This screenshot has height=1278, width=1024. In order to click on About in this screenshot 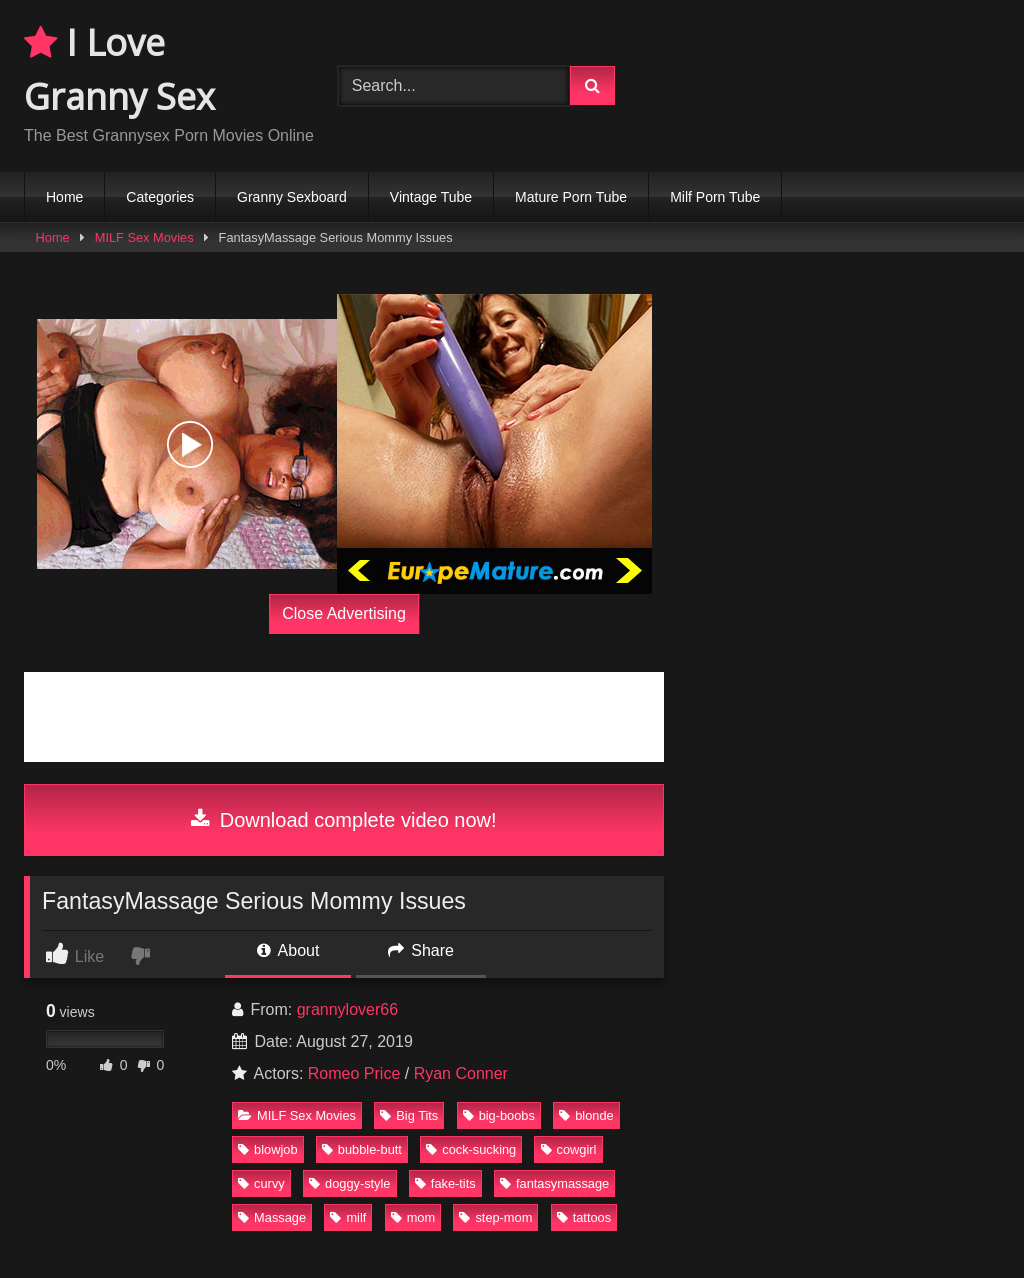, I will do `click(288, 950)`.